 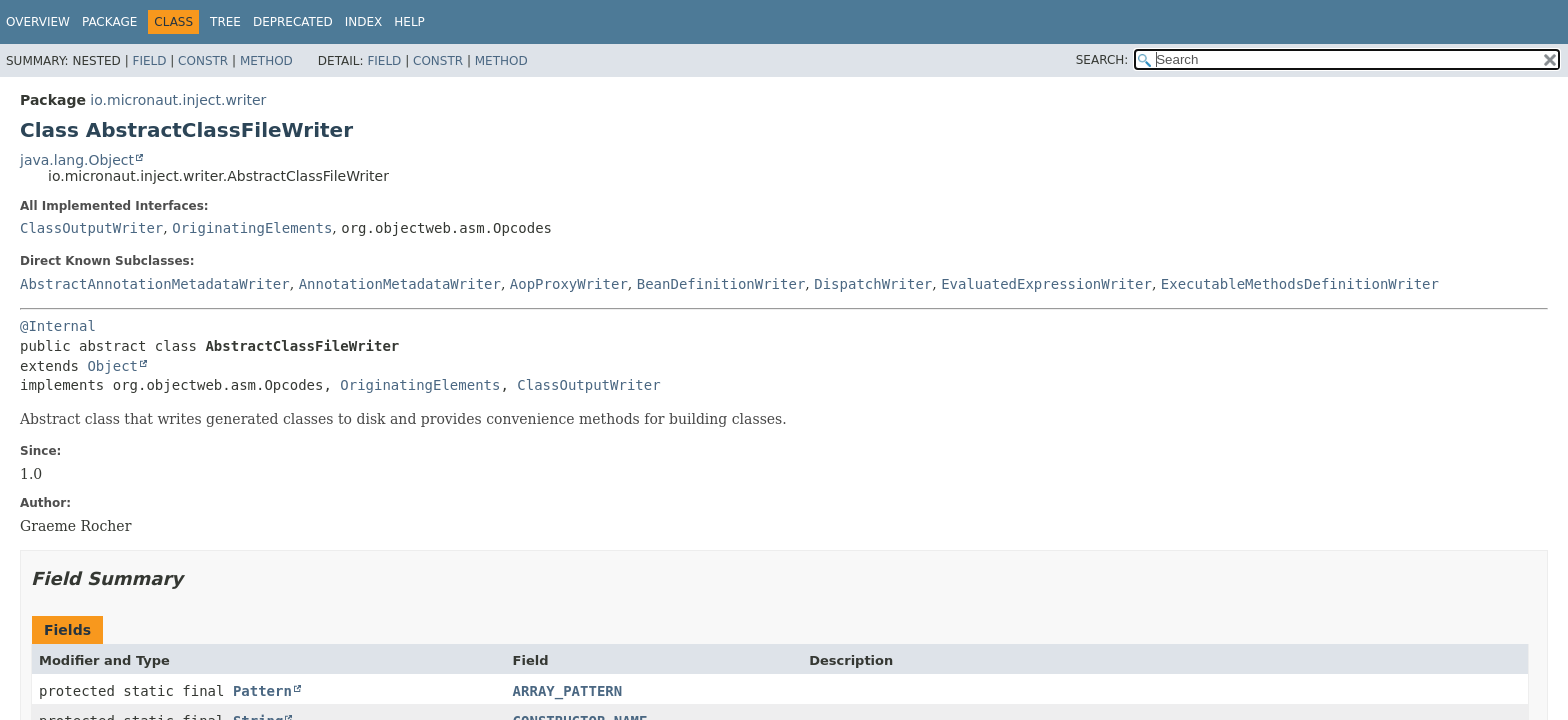 What do you see at coordinates (149, 61) in the screenshot?
I see `Field` at bounding box center [149, 61].